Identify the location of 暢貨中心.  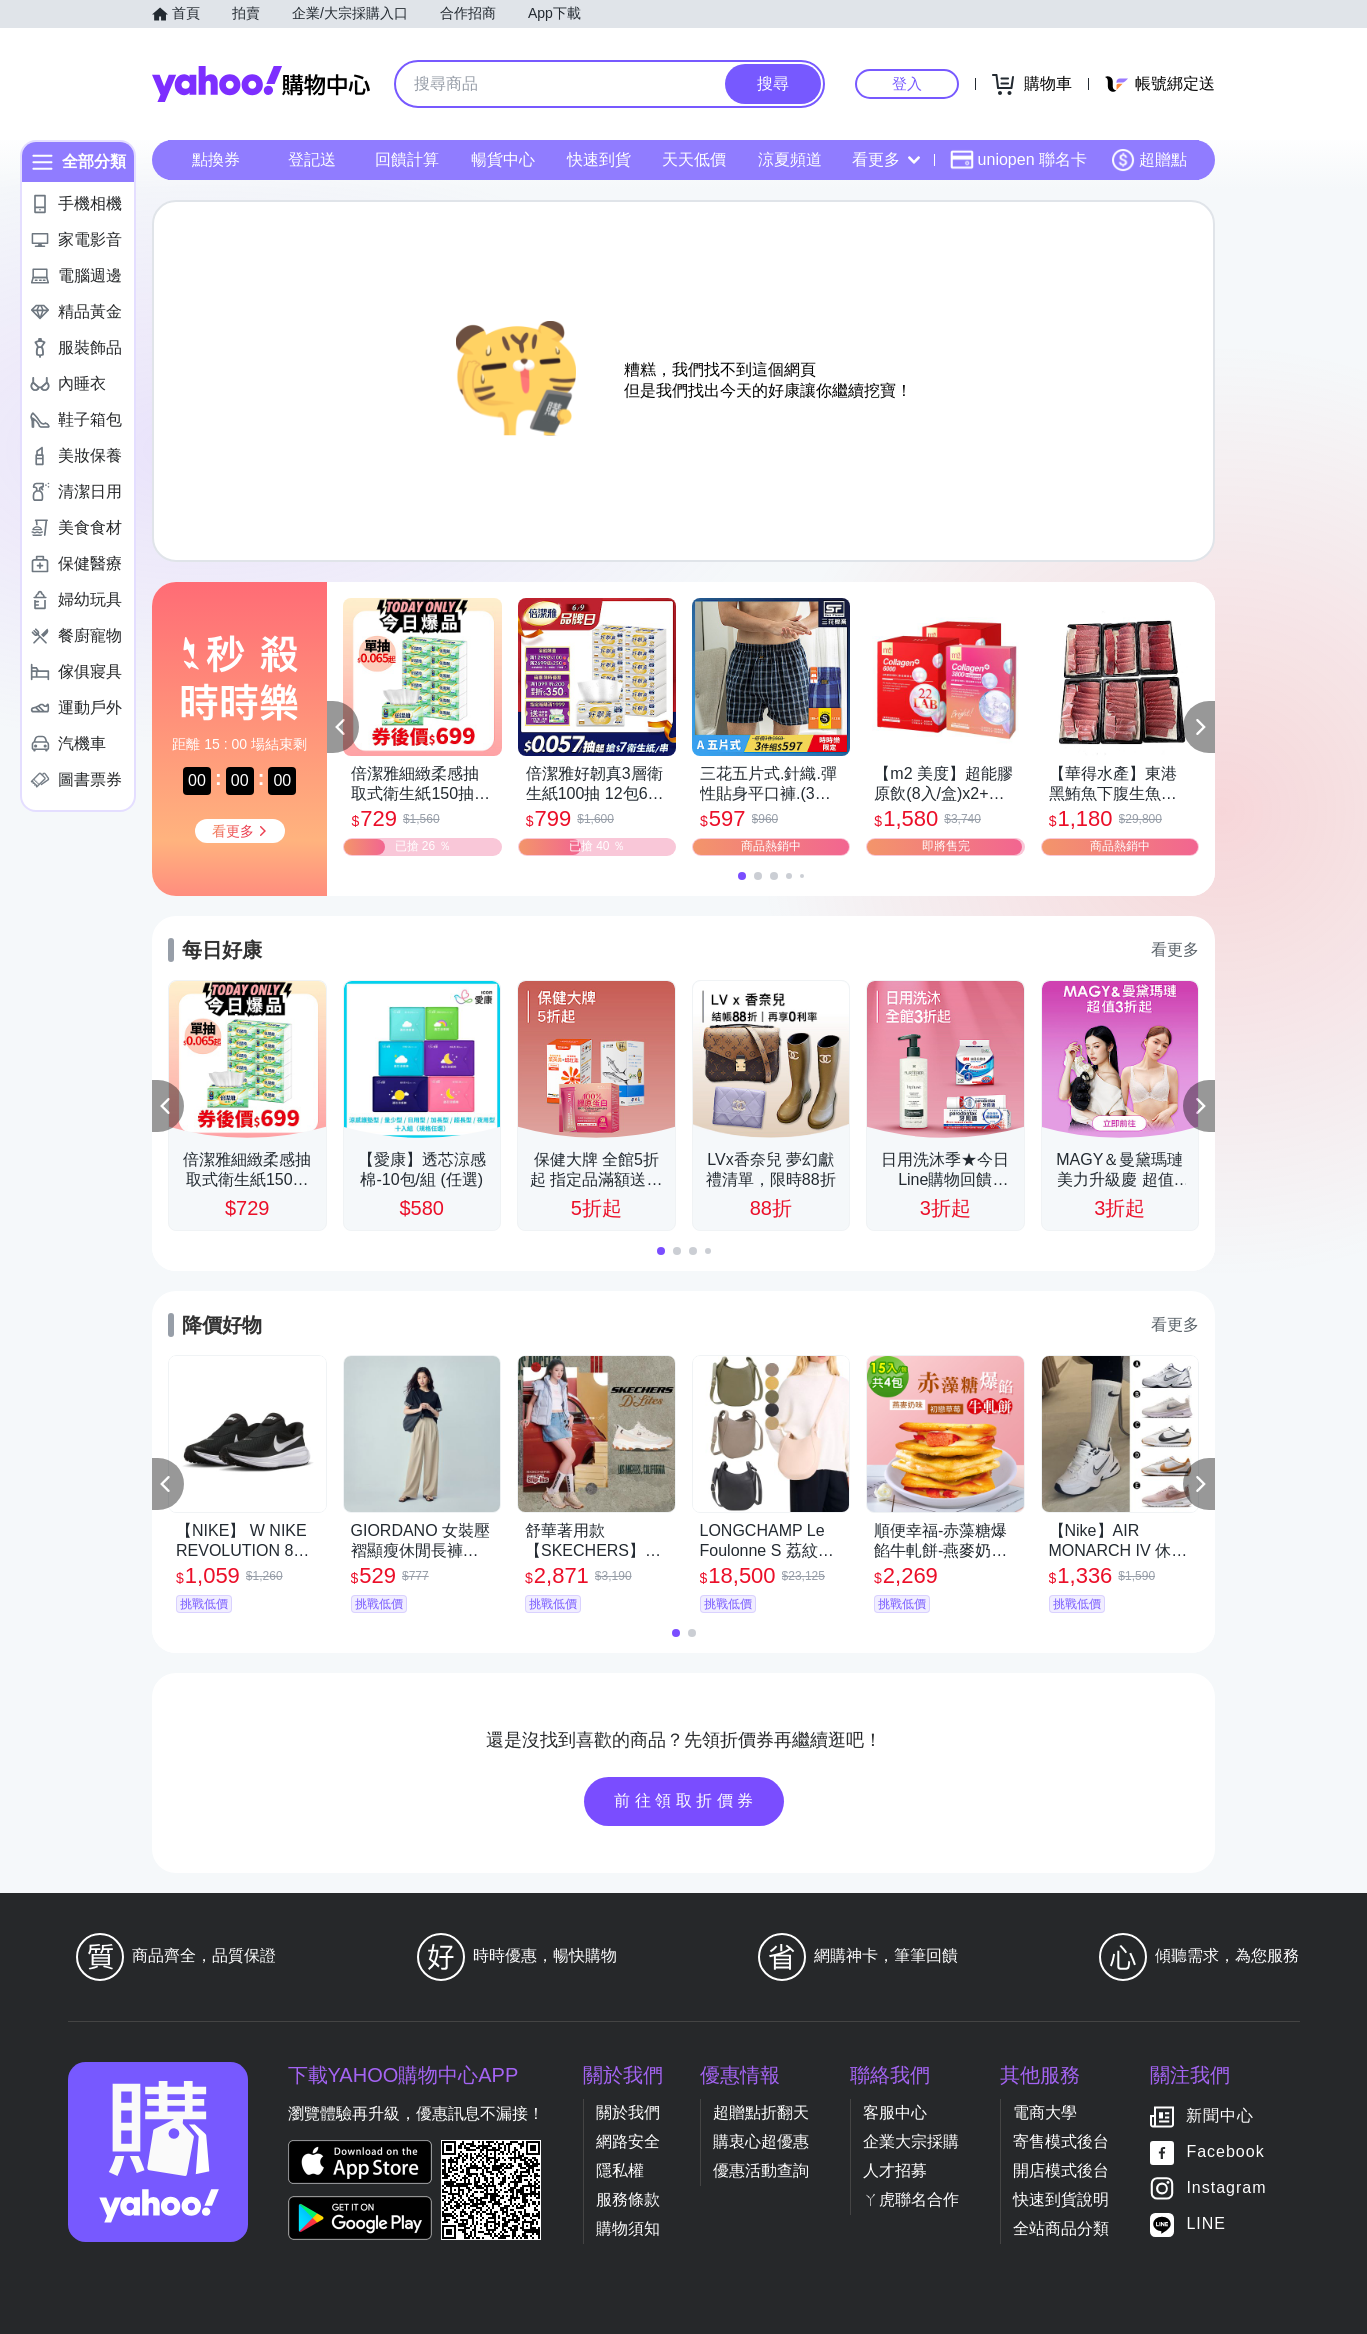
(503, 159).